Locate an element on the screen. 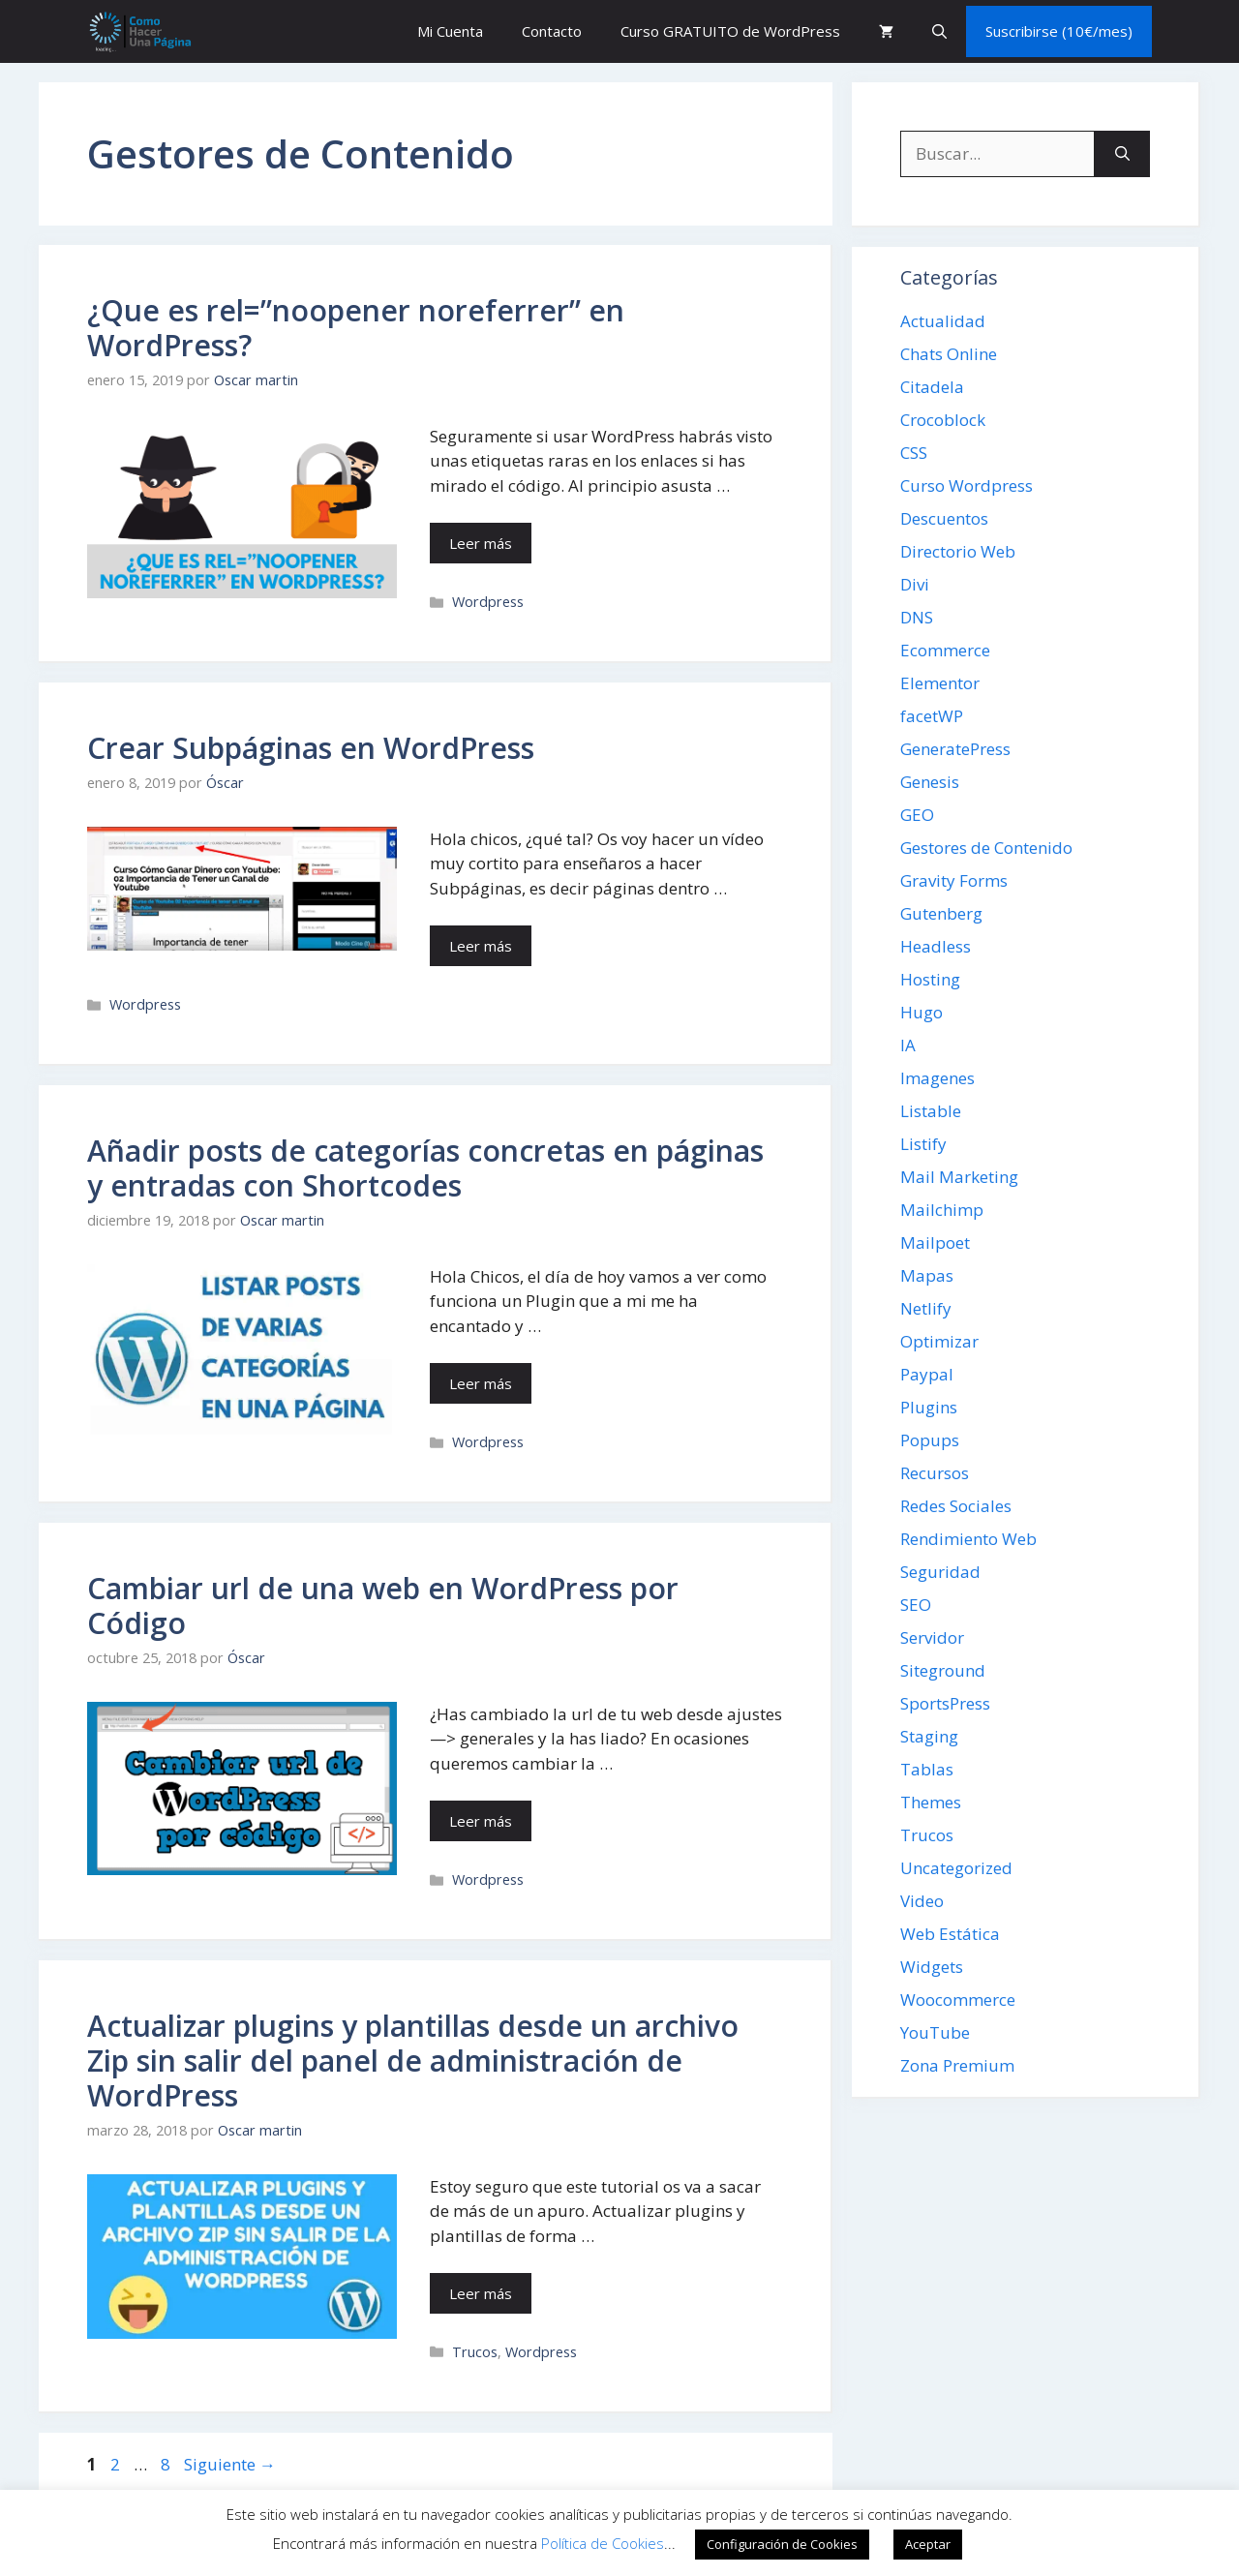 Image resolution: width=1239 pixels, height=2576 pixels. Tablas is located at coordinates (926, 1769).